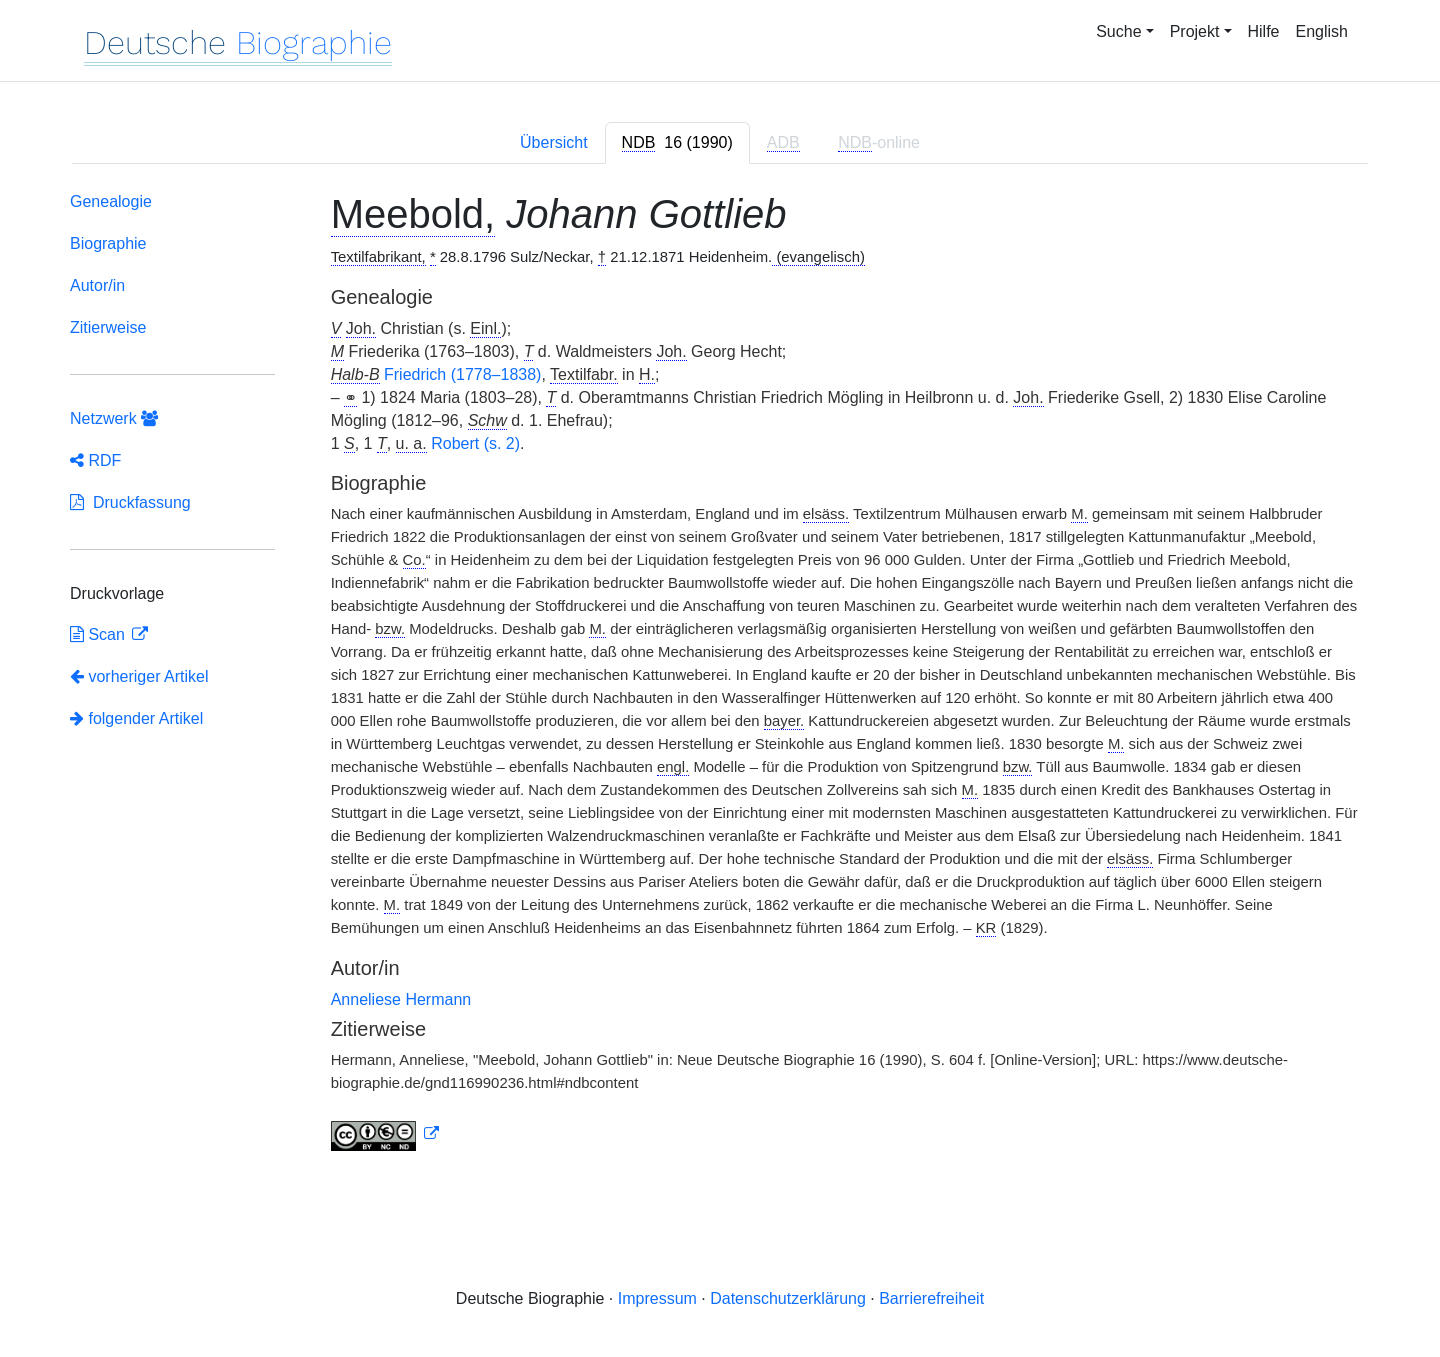 Image resolution: width=1440 pixels, height=1357 pixels. I want to click on Friedrich (1778–1838), so click(462, 374).